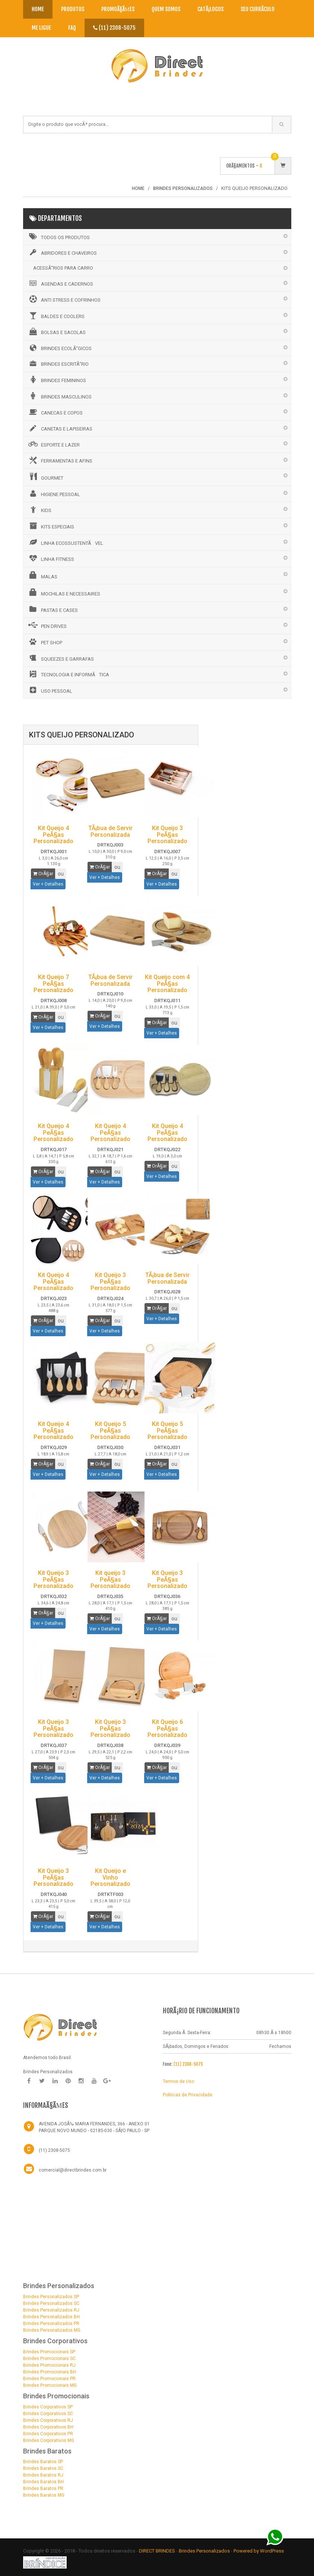  What do you see at coordinates (73, 2170) in the screenshot?
I see `comercial@directbrindes.com.br` at bounding box center [73, 2170].